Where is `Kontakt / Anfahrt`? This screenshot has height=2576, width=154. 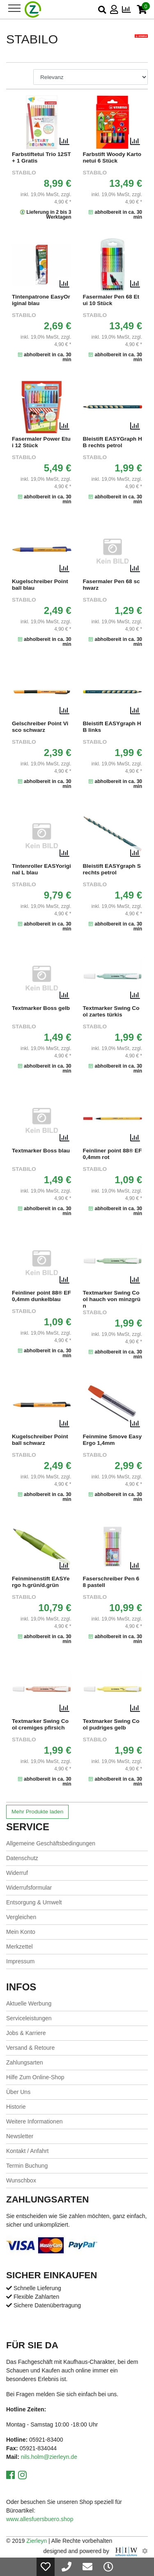
Kontakt / Anfahrt is located at coordinates (27, 2151).